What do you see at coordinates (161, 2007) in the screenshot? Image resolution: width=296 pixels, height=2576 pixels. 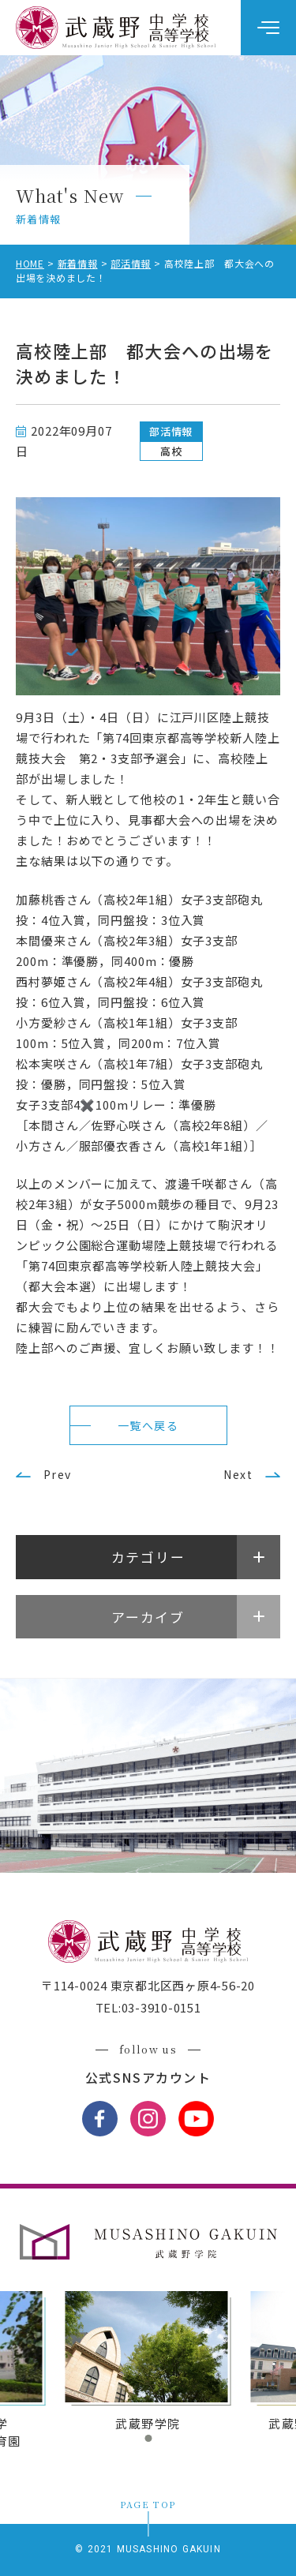 I see `03-3910-0151` at bounding box center [161, 2007].